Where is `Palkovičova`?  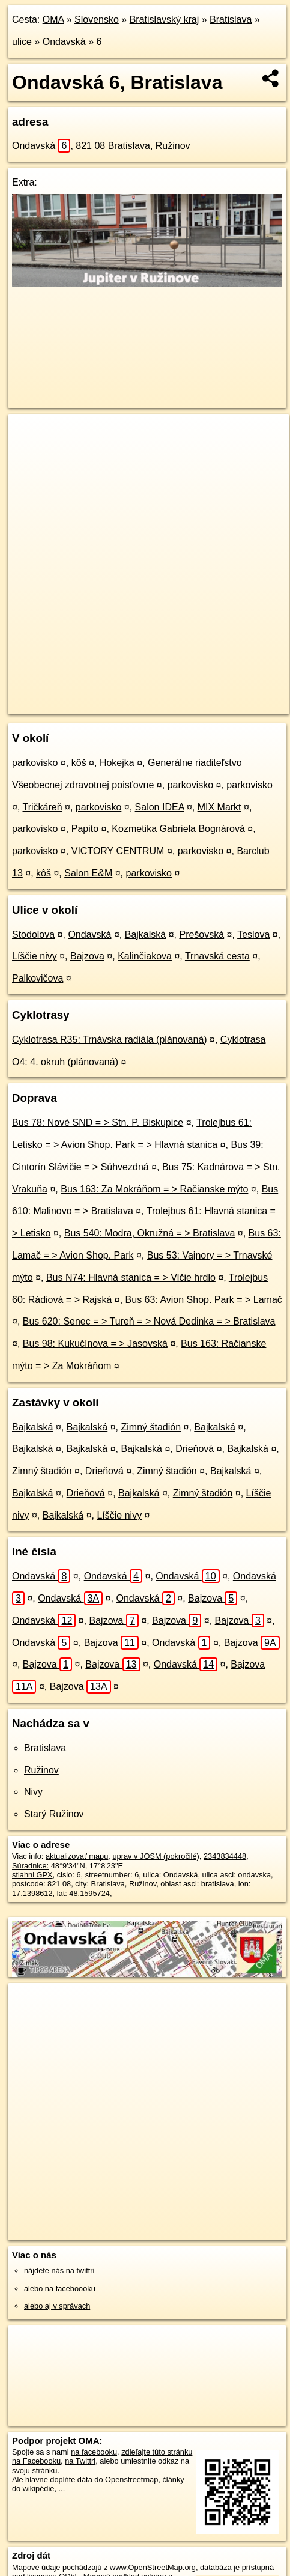 Palkovičova is located at coordinates (37, 978).